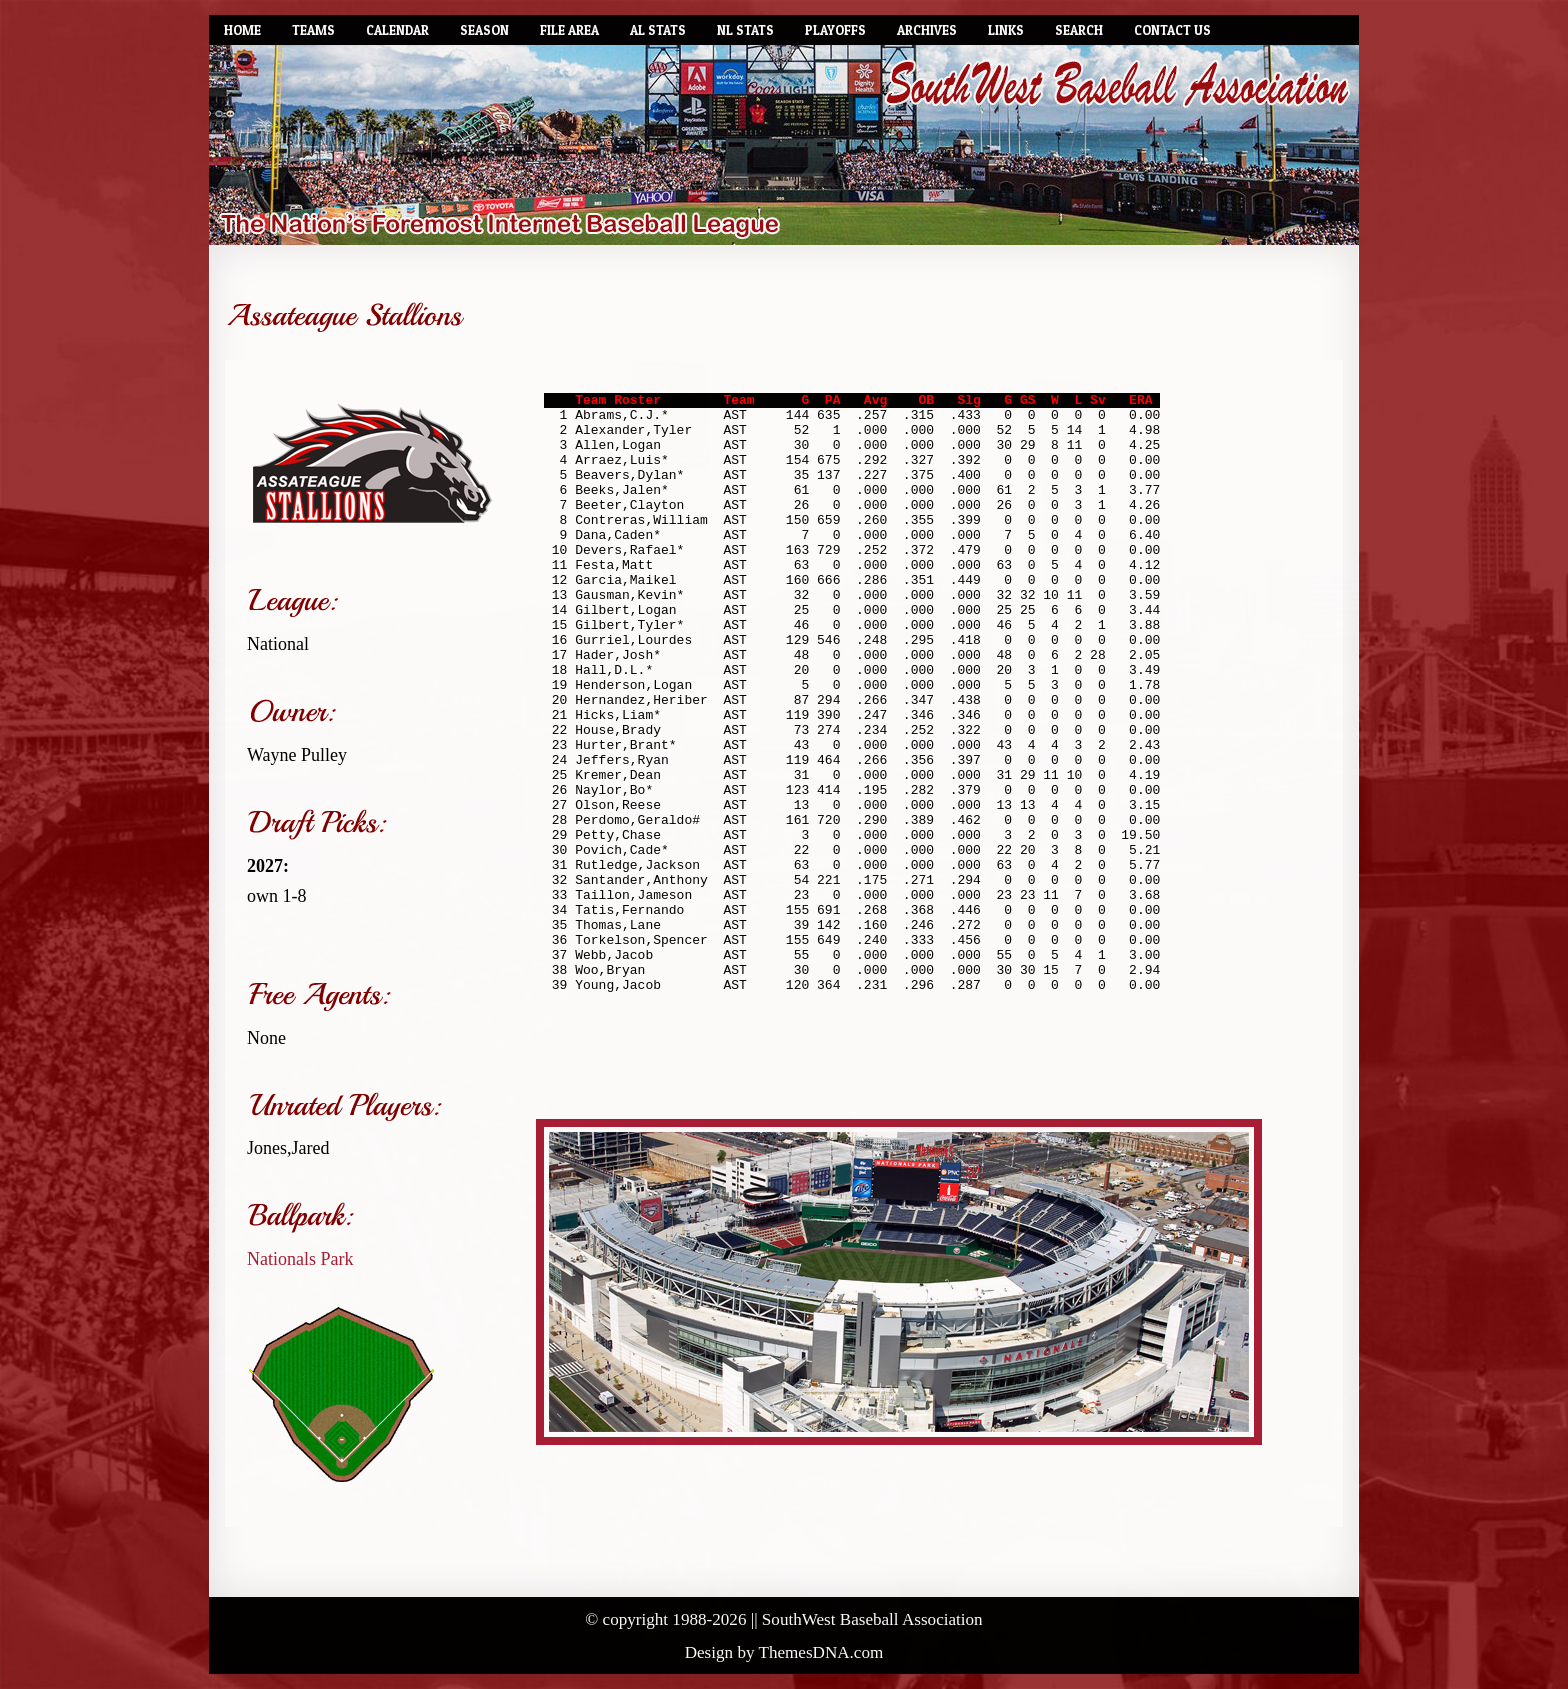  I want to click on Playoffs, so click(835, 30).